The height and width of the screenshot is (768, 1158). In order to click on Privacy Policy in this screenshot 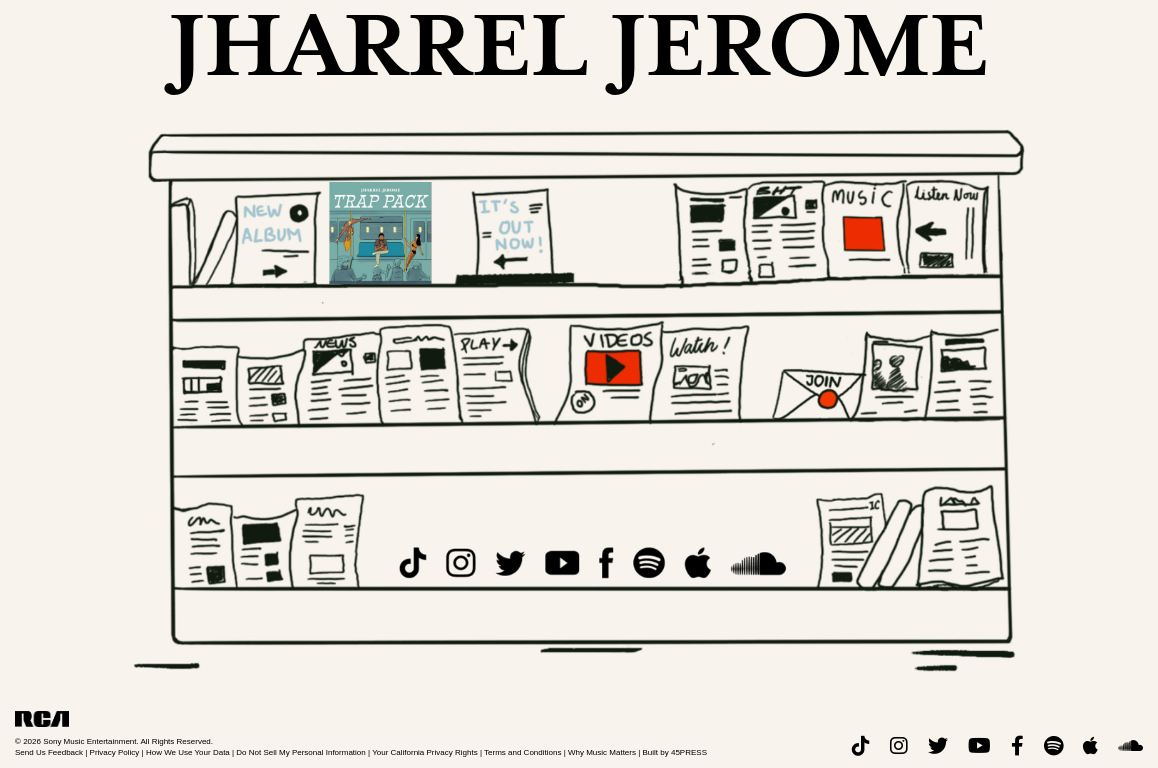, I will do `click(115, 752)`.